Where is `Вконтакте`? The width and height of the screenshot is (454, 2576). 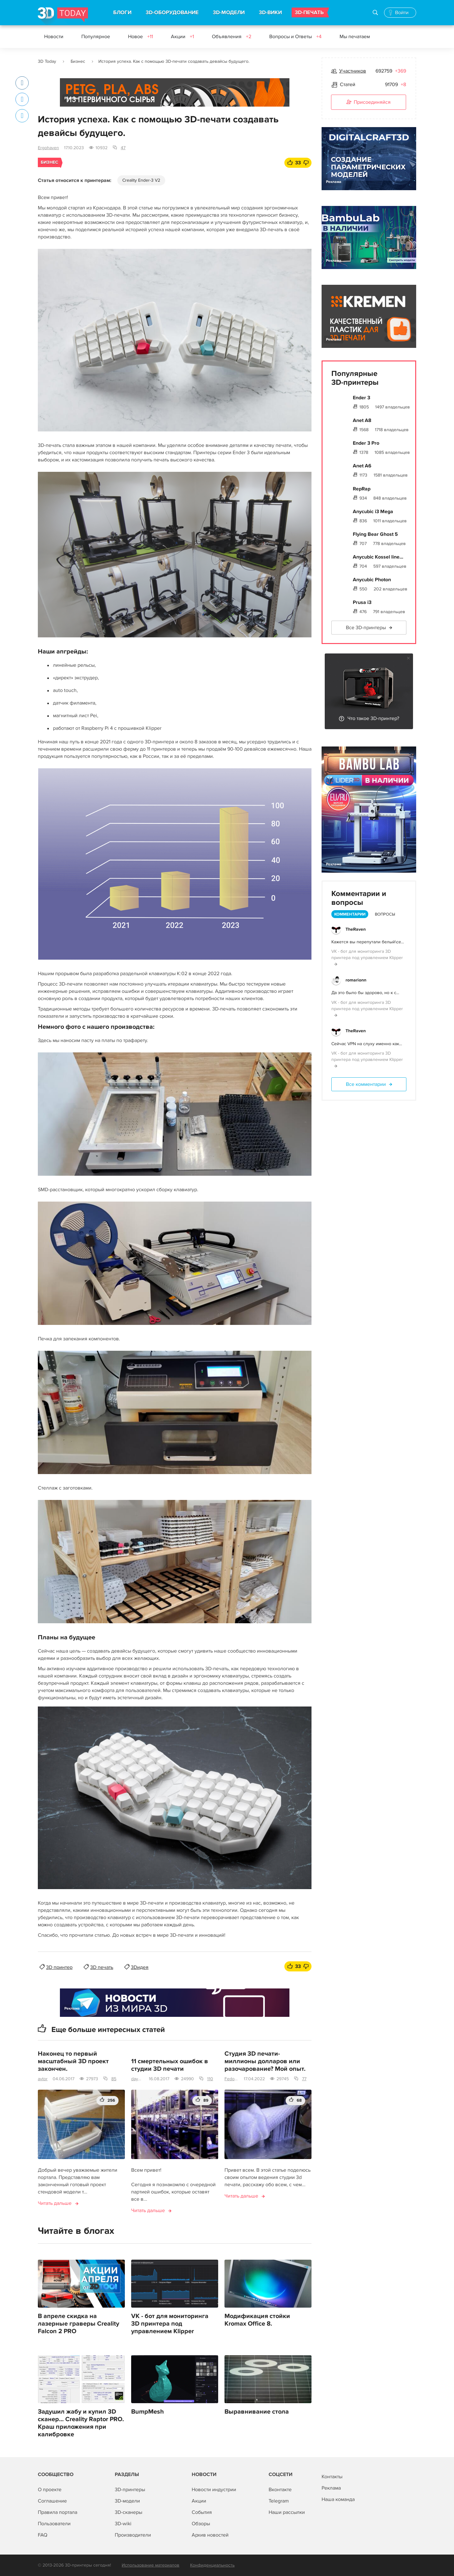
Вконтакте is located at coordinates (280, 2489).